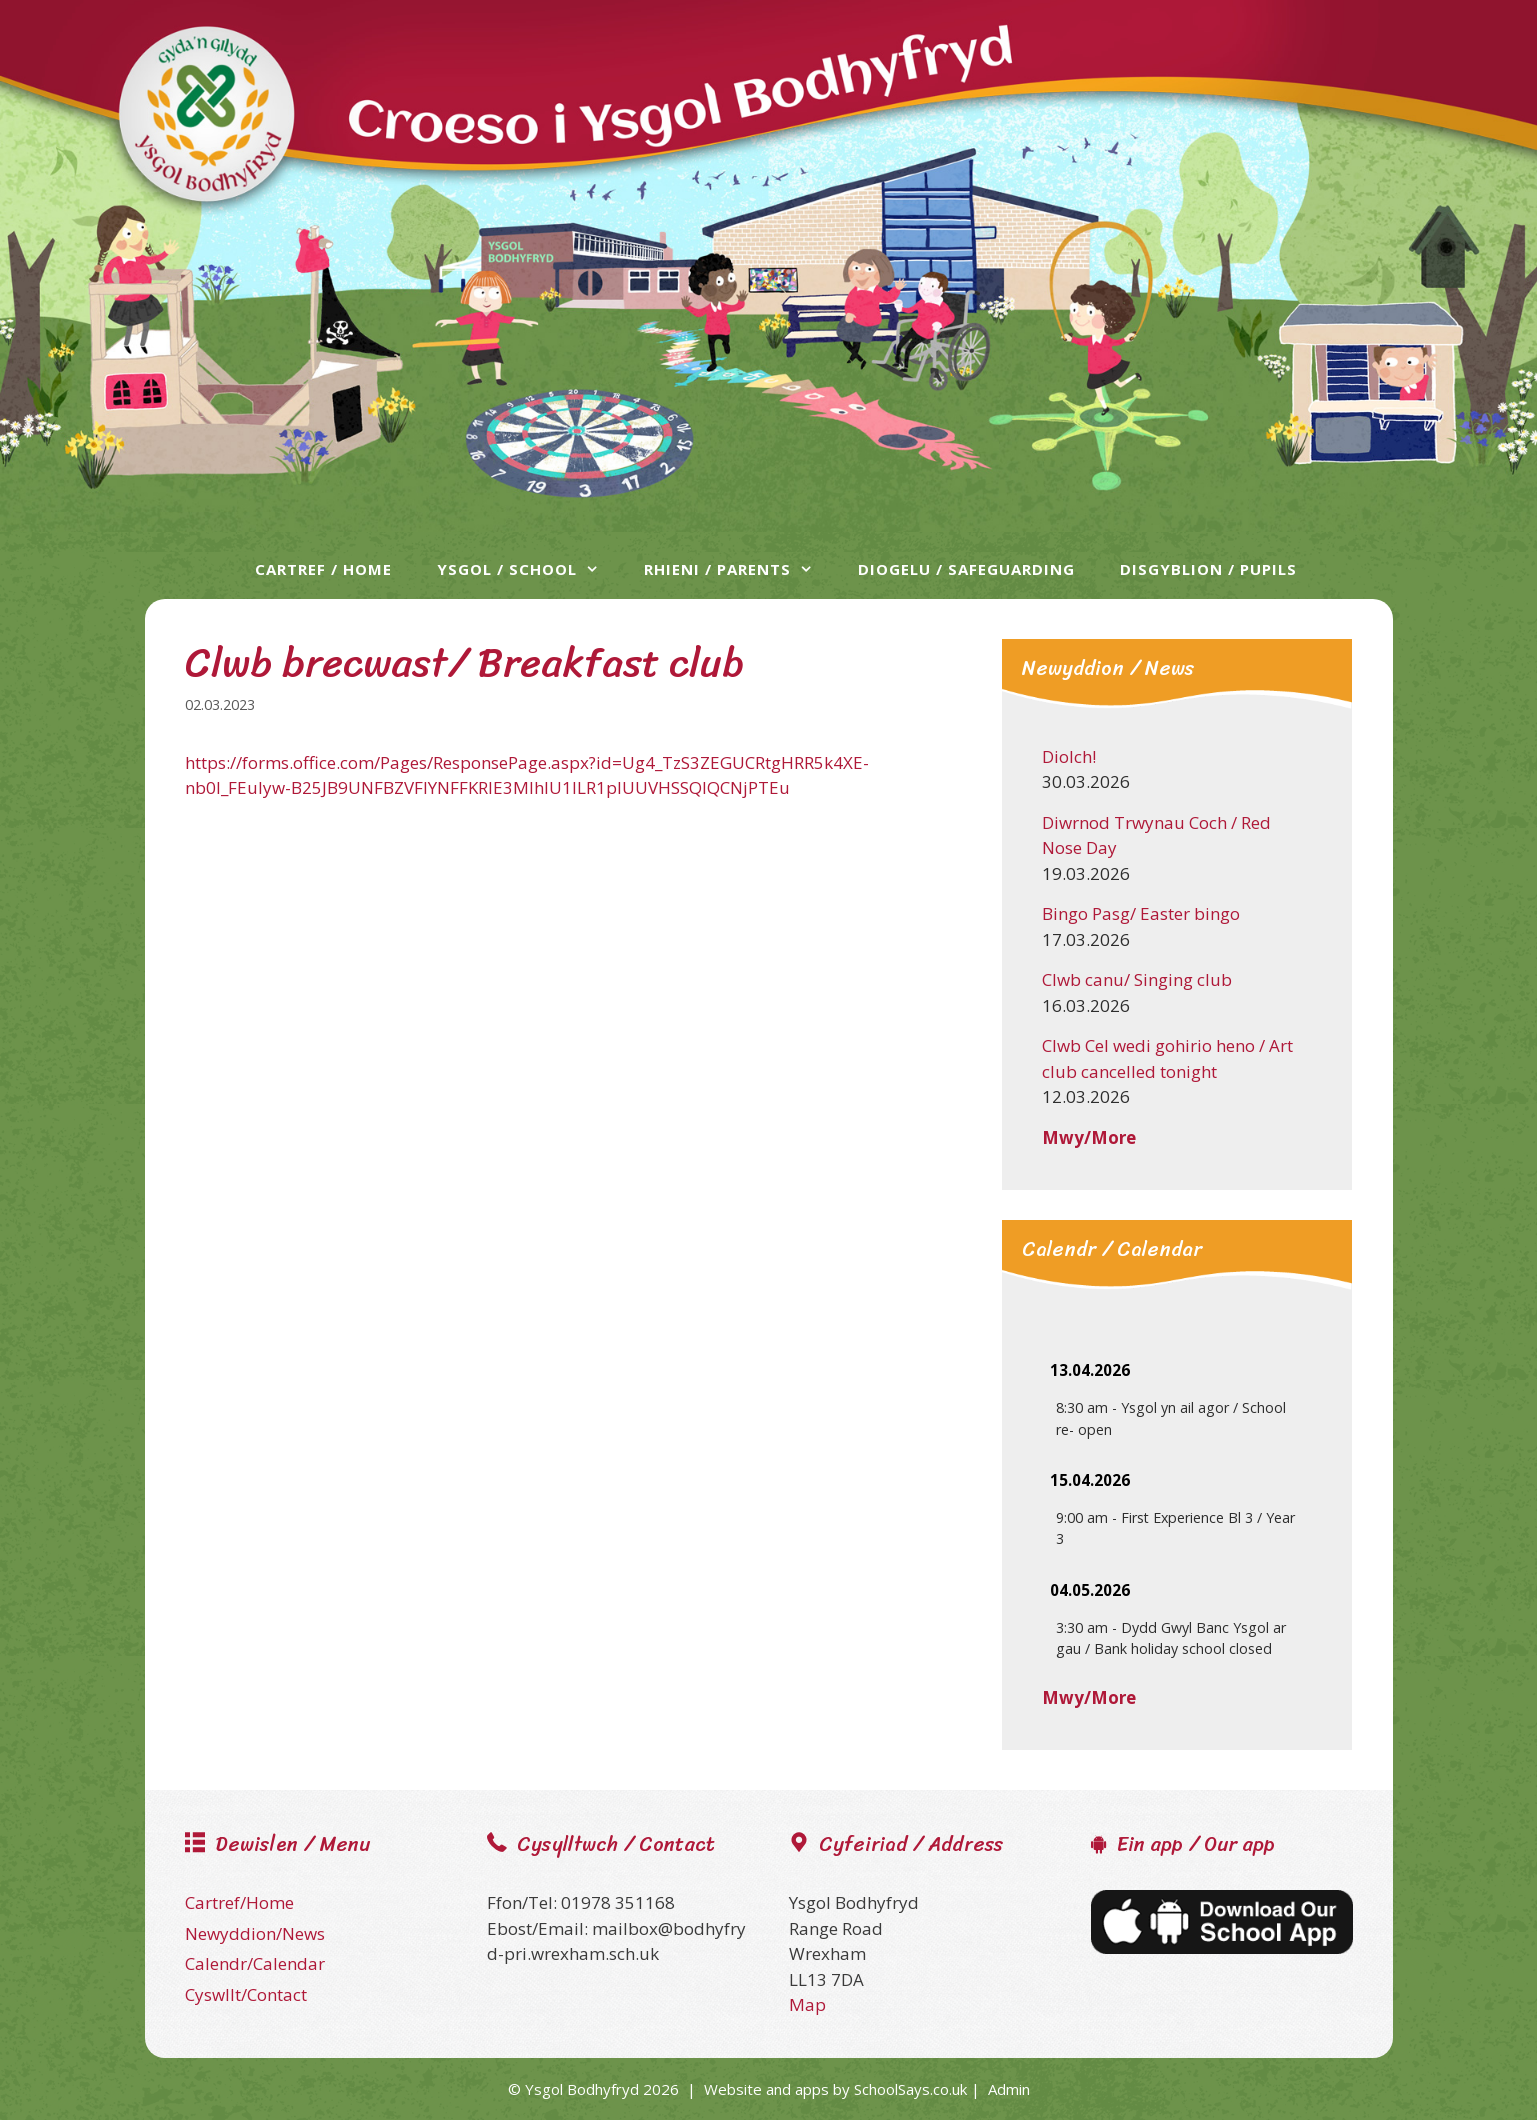 This screenshot has height=2120, width=1537. Describe the element at coordinates (1089, 1137) in the screenshot. I see `Mwy/More` at that location.